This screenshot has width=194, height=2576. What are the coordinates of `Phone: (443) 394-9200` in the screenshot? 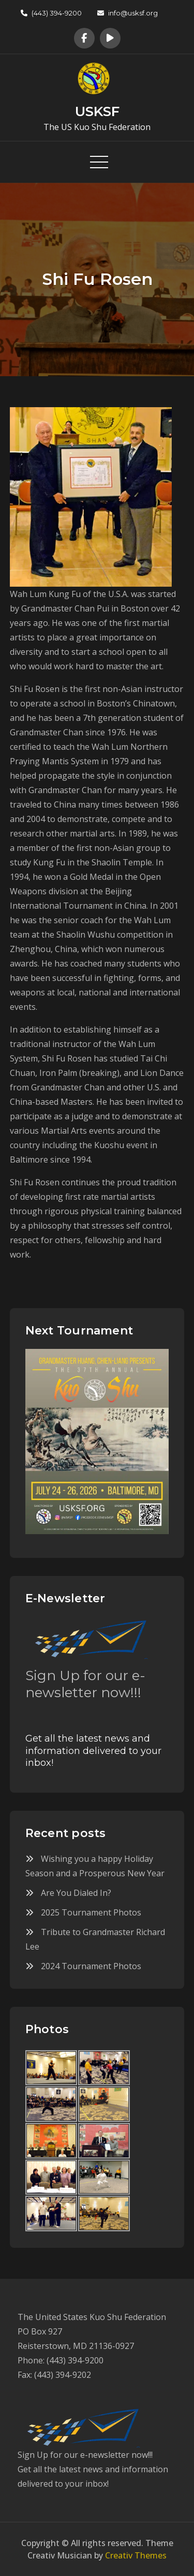 It's located at (60, 2360).